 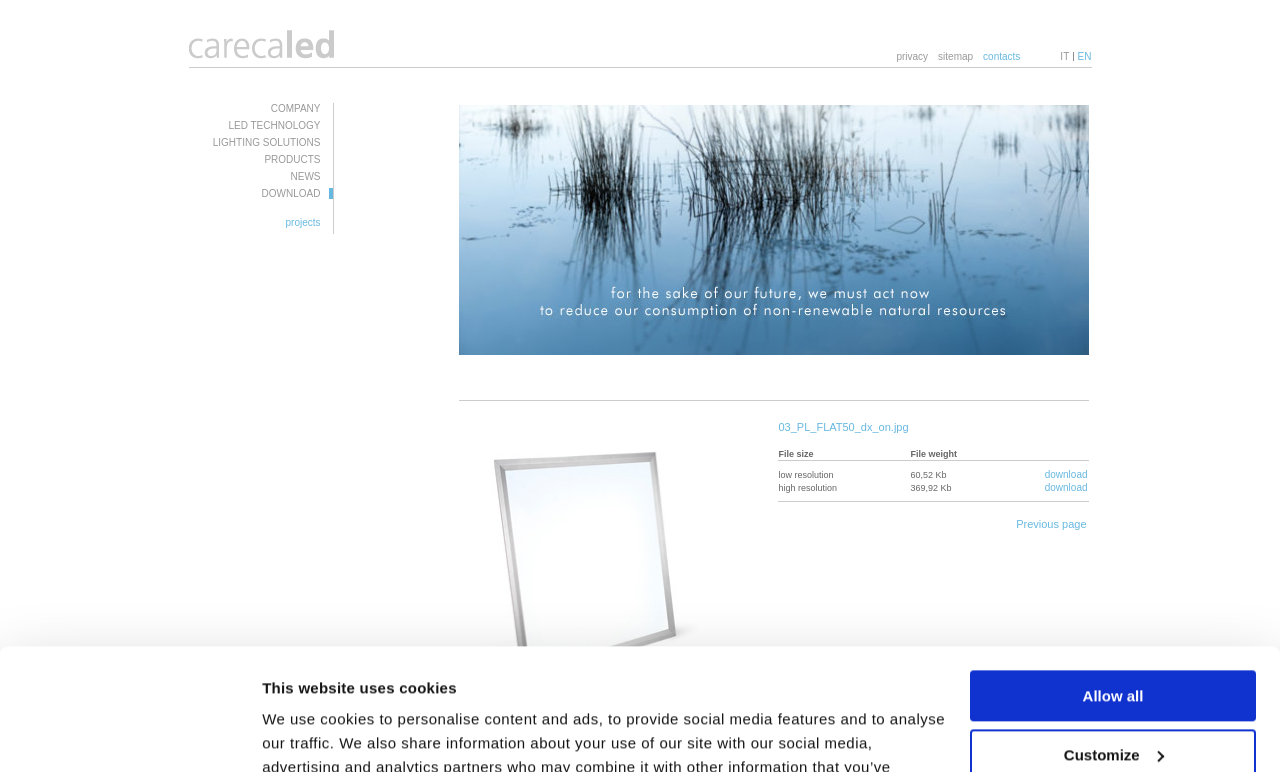 What do you see at coordinates (1113, 582) in the screenshot?
I see `Allow all` at bounding box center [1113, 582].